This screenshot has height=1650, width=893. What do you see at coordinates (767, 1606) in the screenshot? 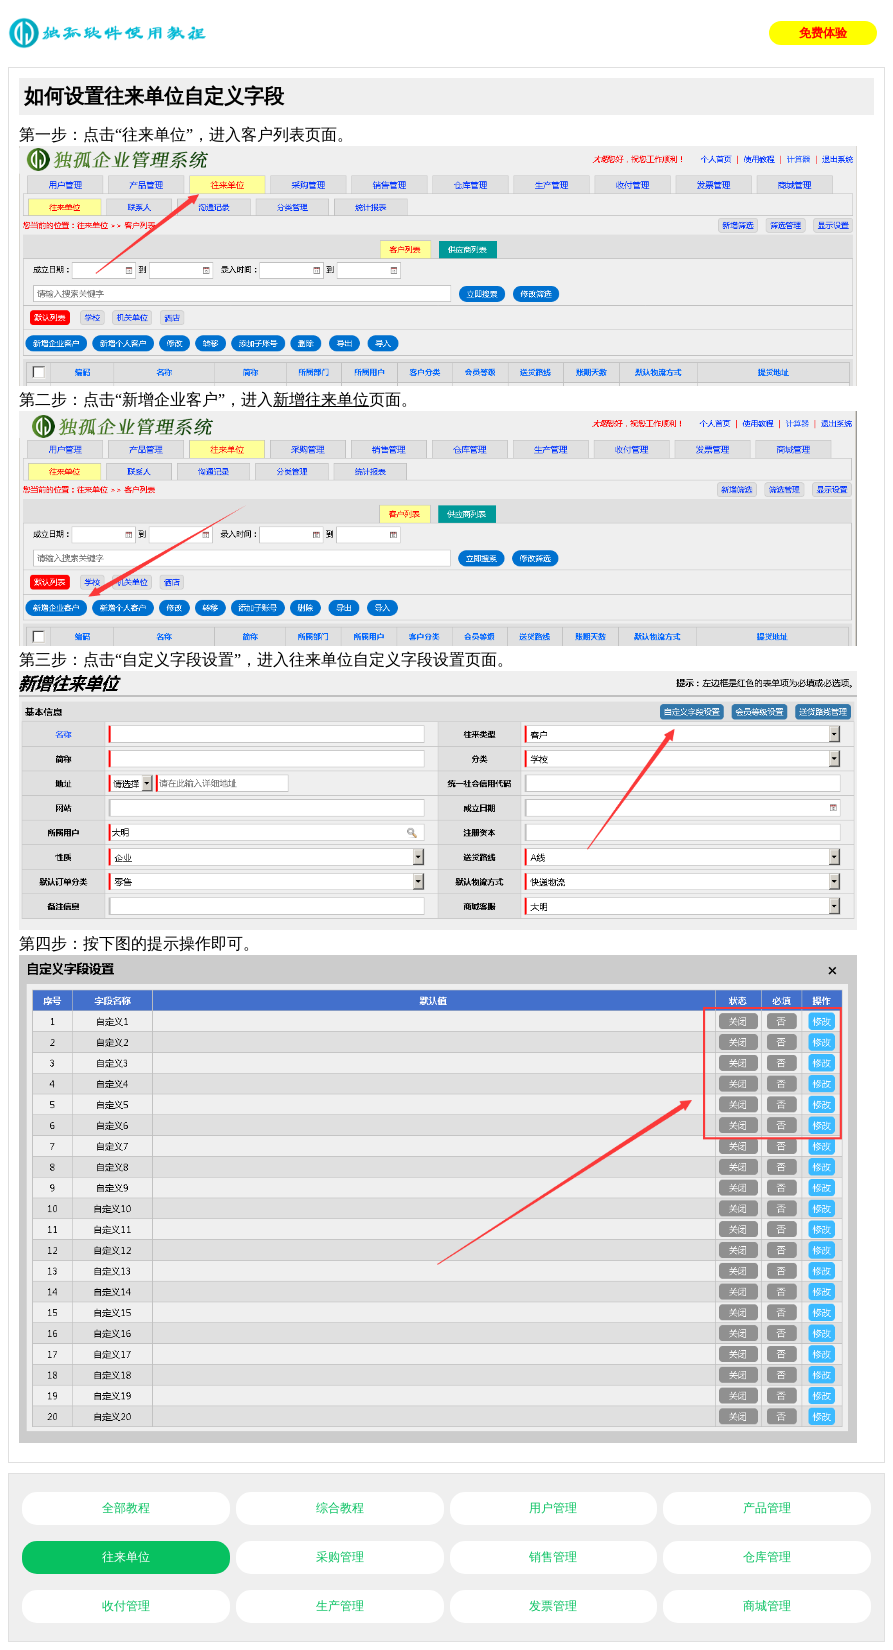
I see `商城管理` at bounding box center [767, 1606].